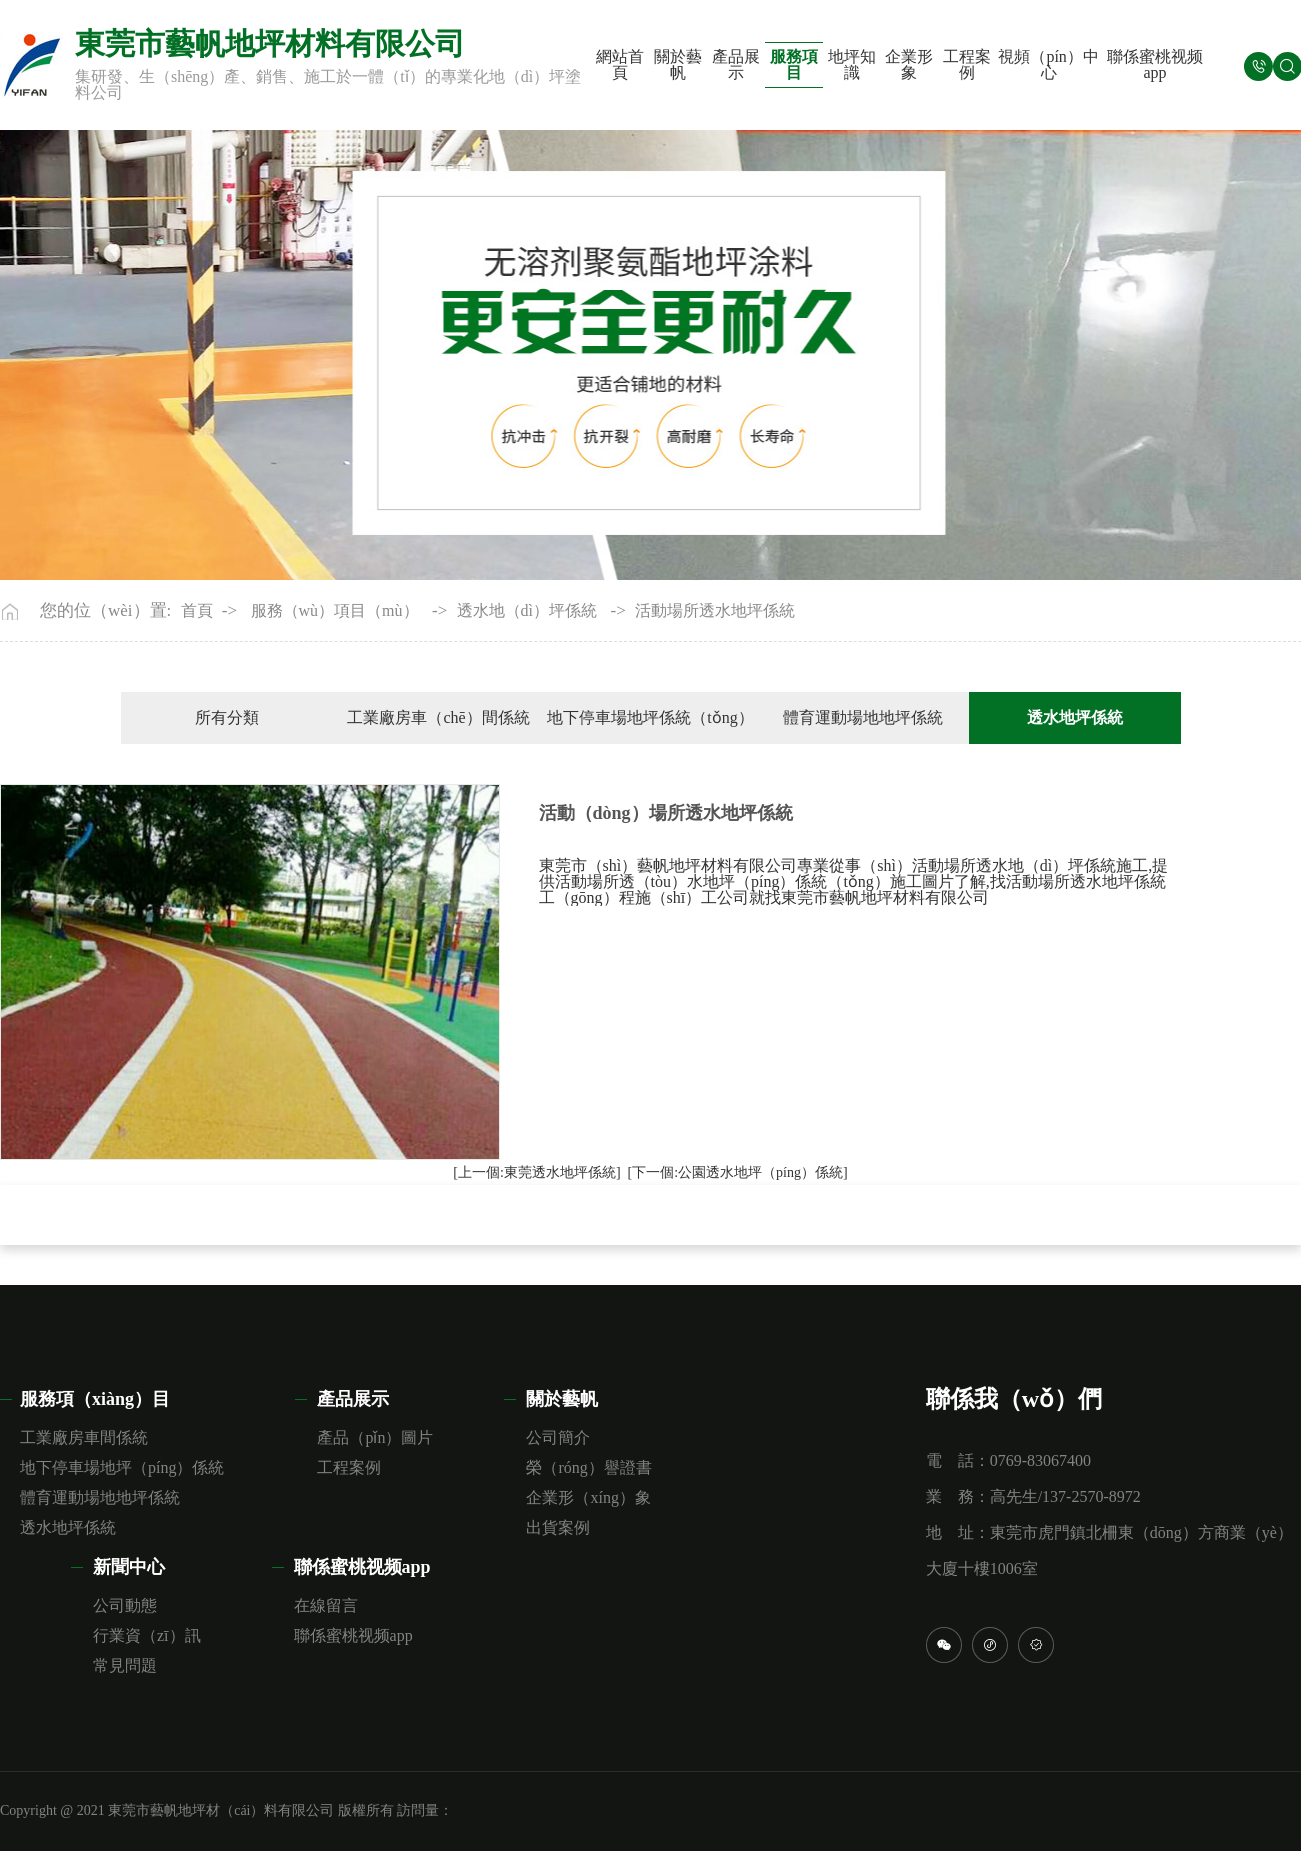  Describe the element at coordinates (852, 64) in the screenshot. I see `地坪知識` at that location.